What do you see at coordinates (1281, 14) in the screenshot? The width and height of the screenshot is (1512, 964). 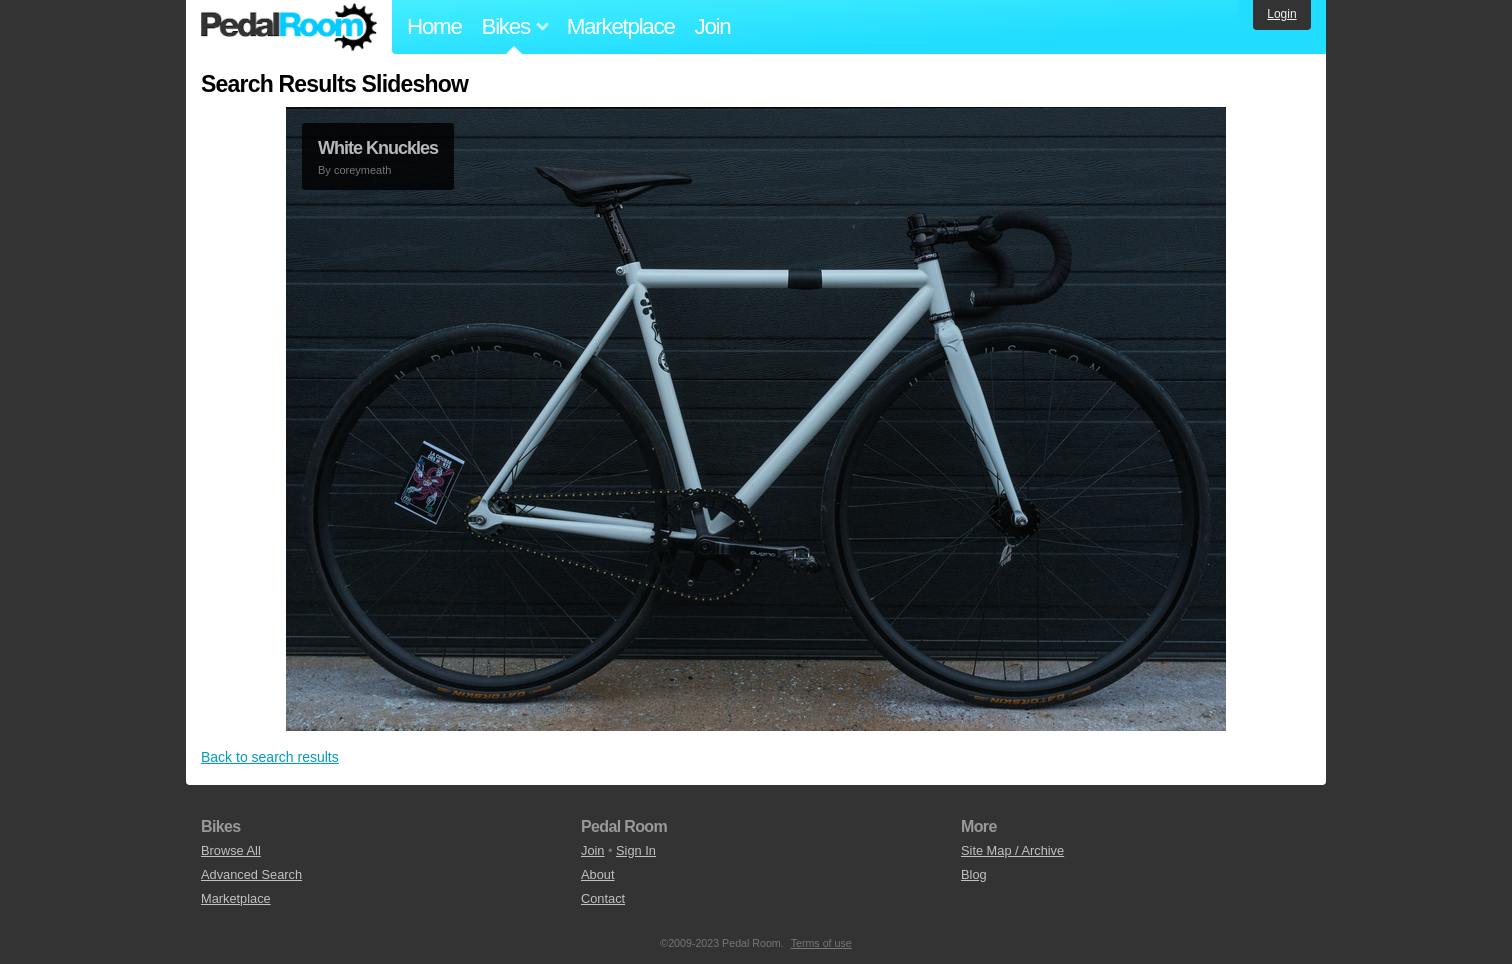 I see `Login` at bounding box center [1281, 14].